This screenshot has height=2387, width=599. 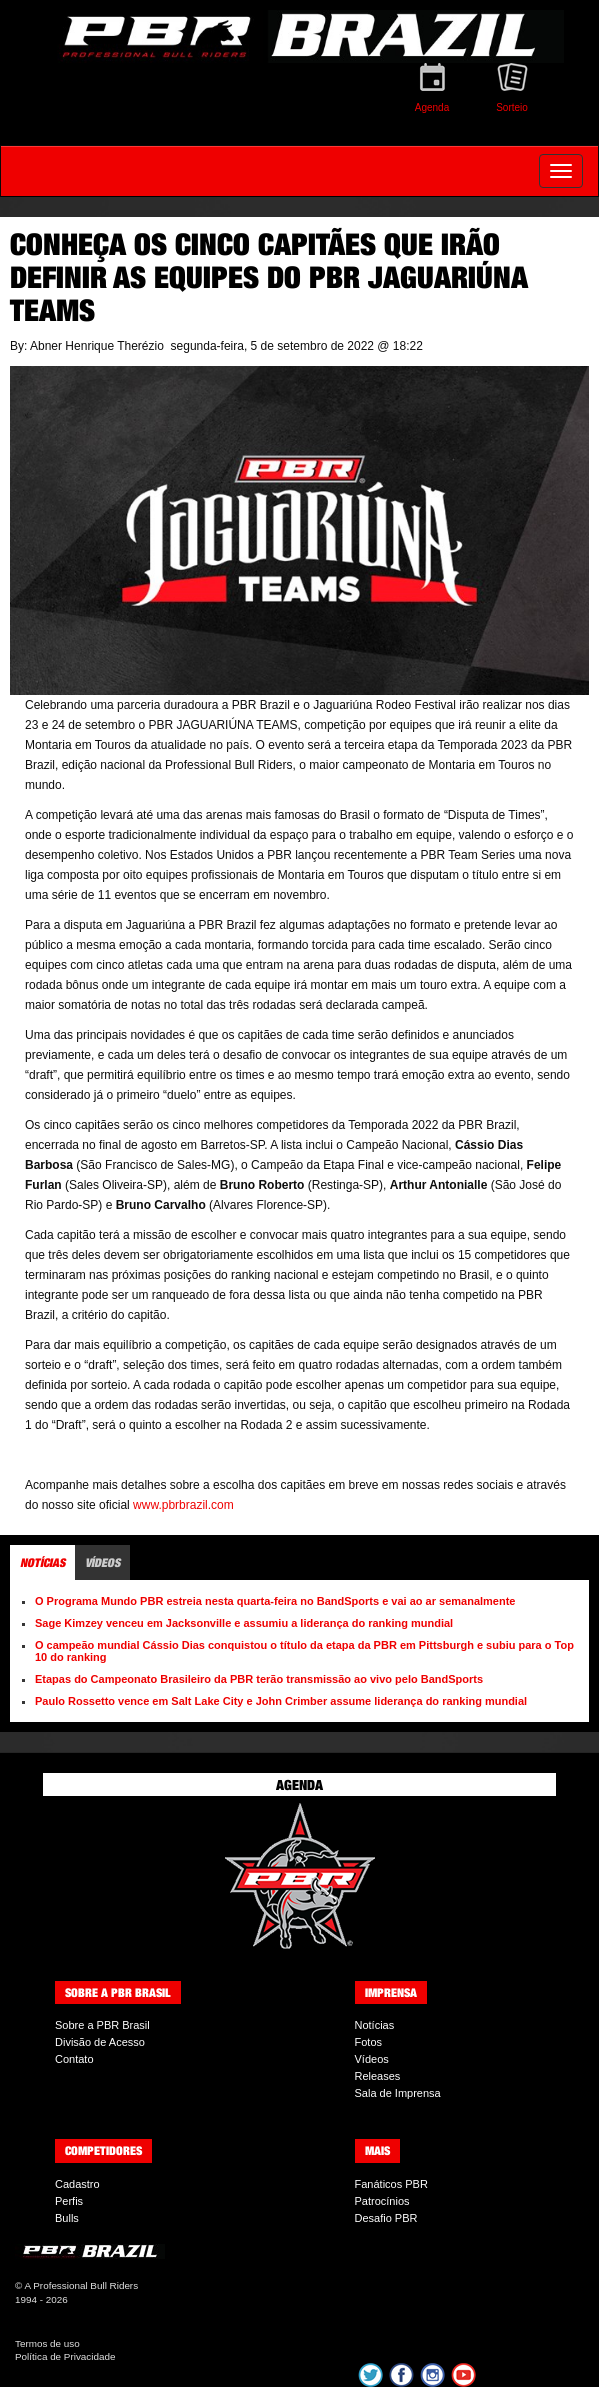 What do you see at coordinates (375, 2025) in the screenshot?
I see `Notícias` at bounding box center [375, 2025].